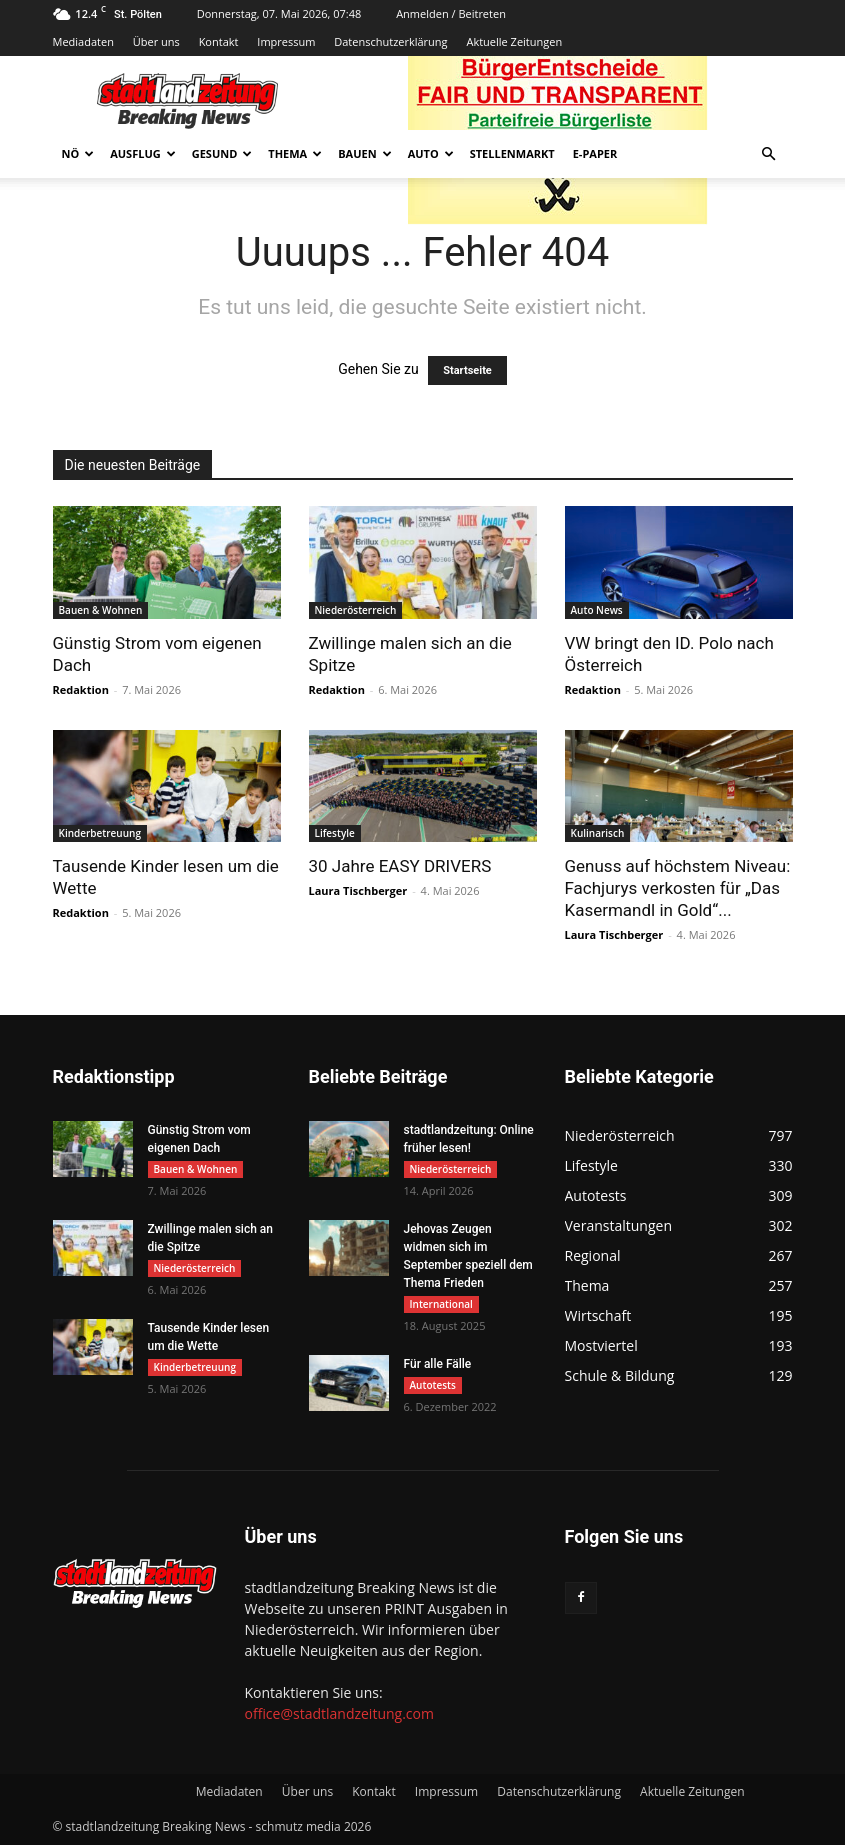 Image resolution: width=845 pixels, height=1845 pixels. What do you see at coordinates (441, 1304) in the screenshot?
I see `International` at bounding box center [441, 1304].